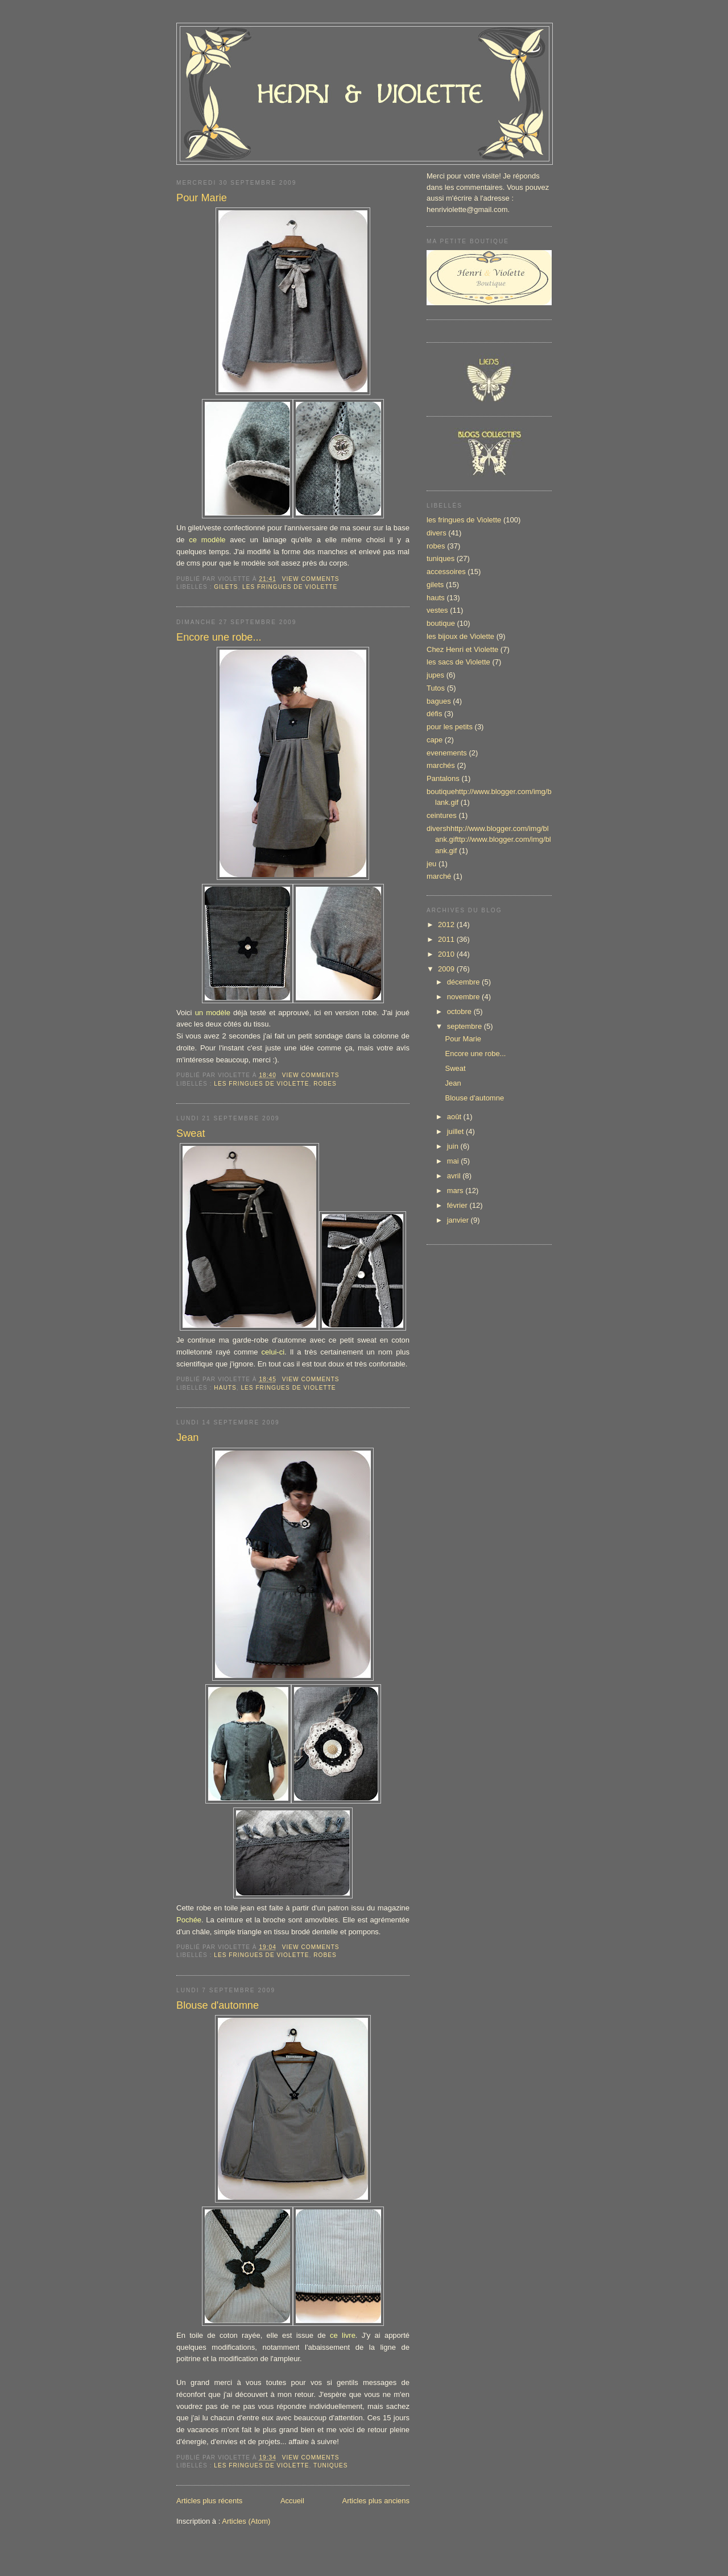  I want to click on juillet, so click(456, 1131).